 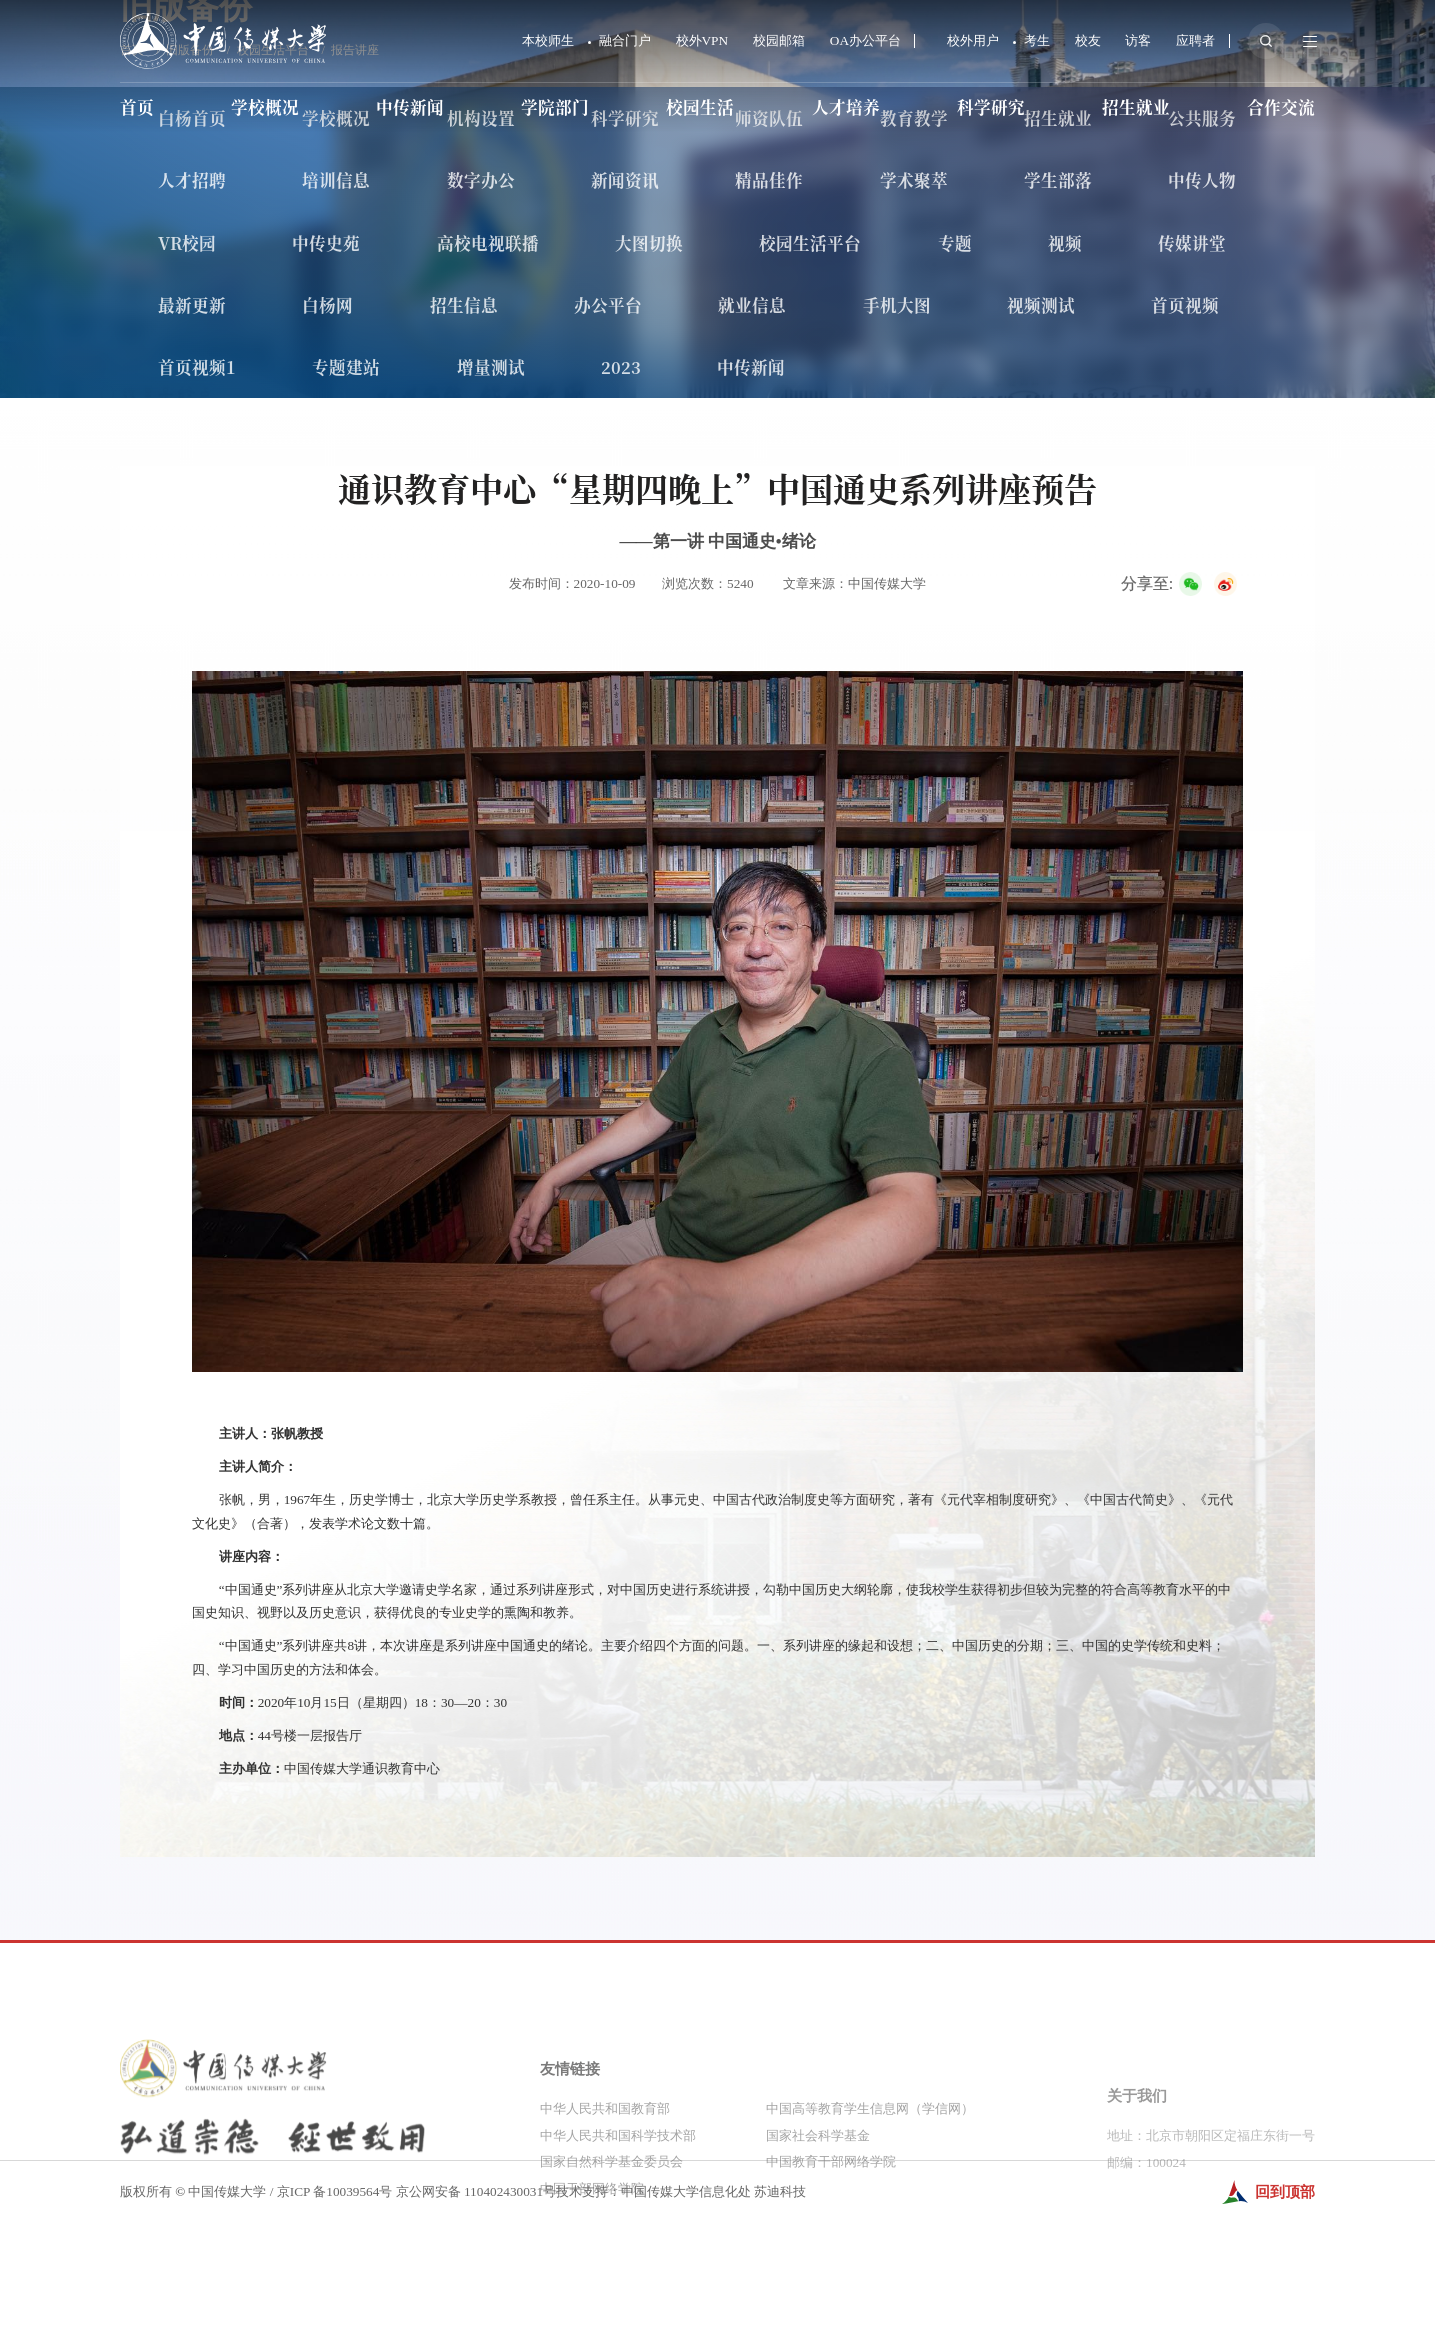 What do you see at coordinates (831, 2242) in the screenshot?
I see `中国教育干部网络学院` at bounding box center [831, 2242].